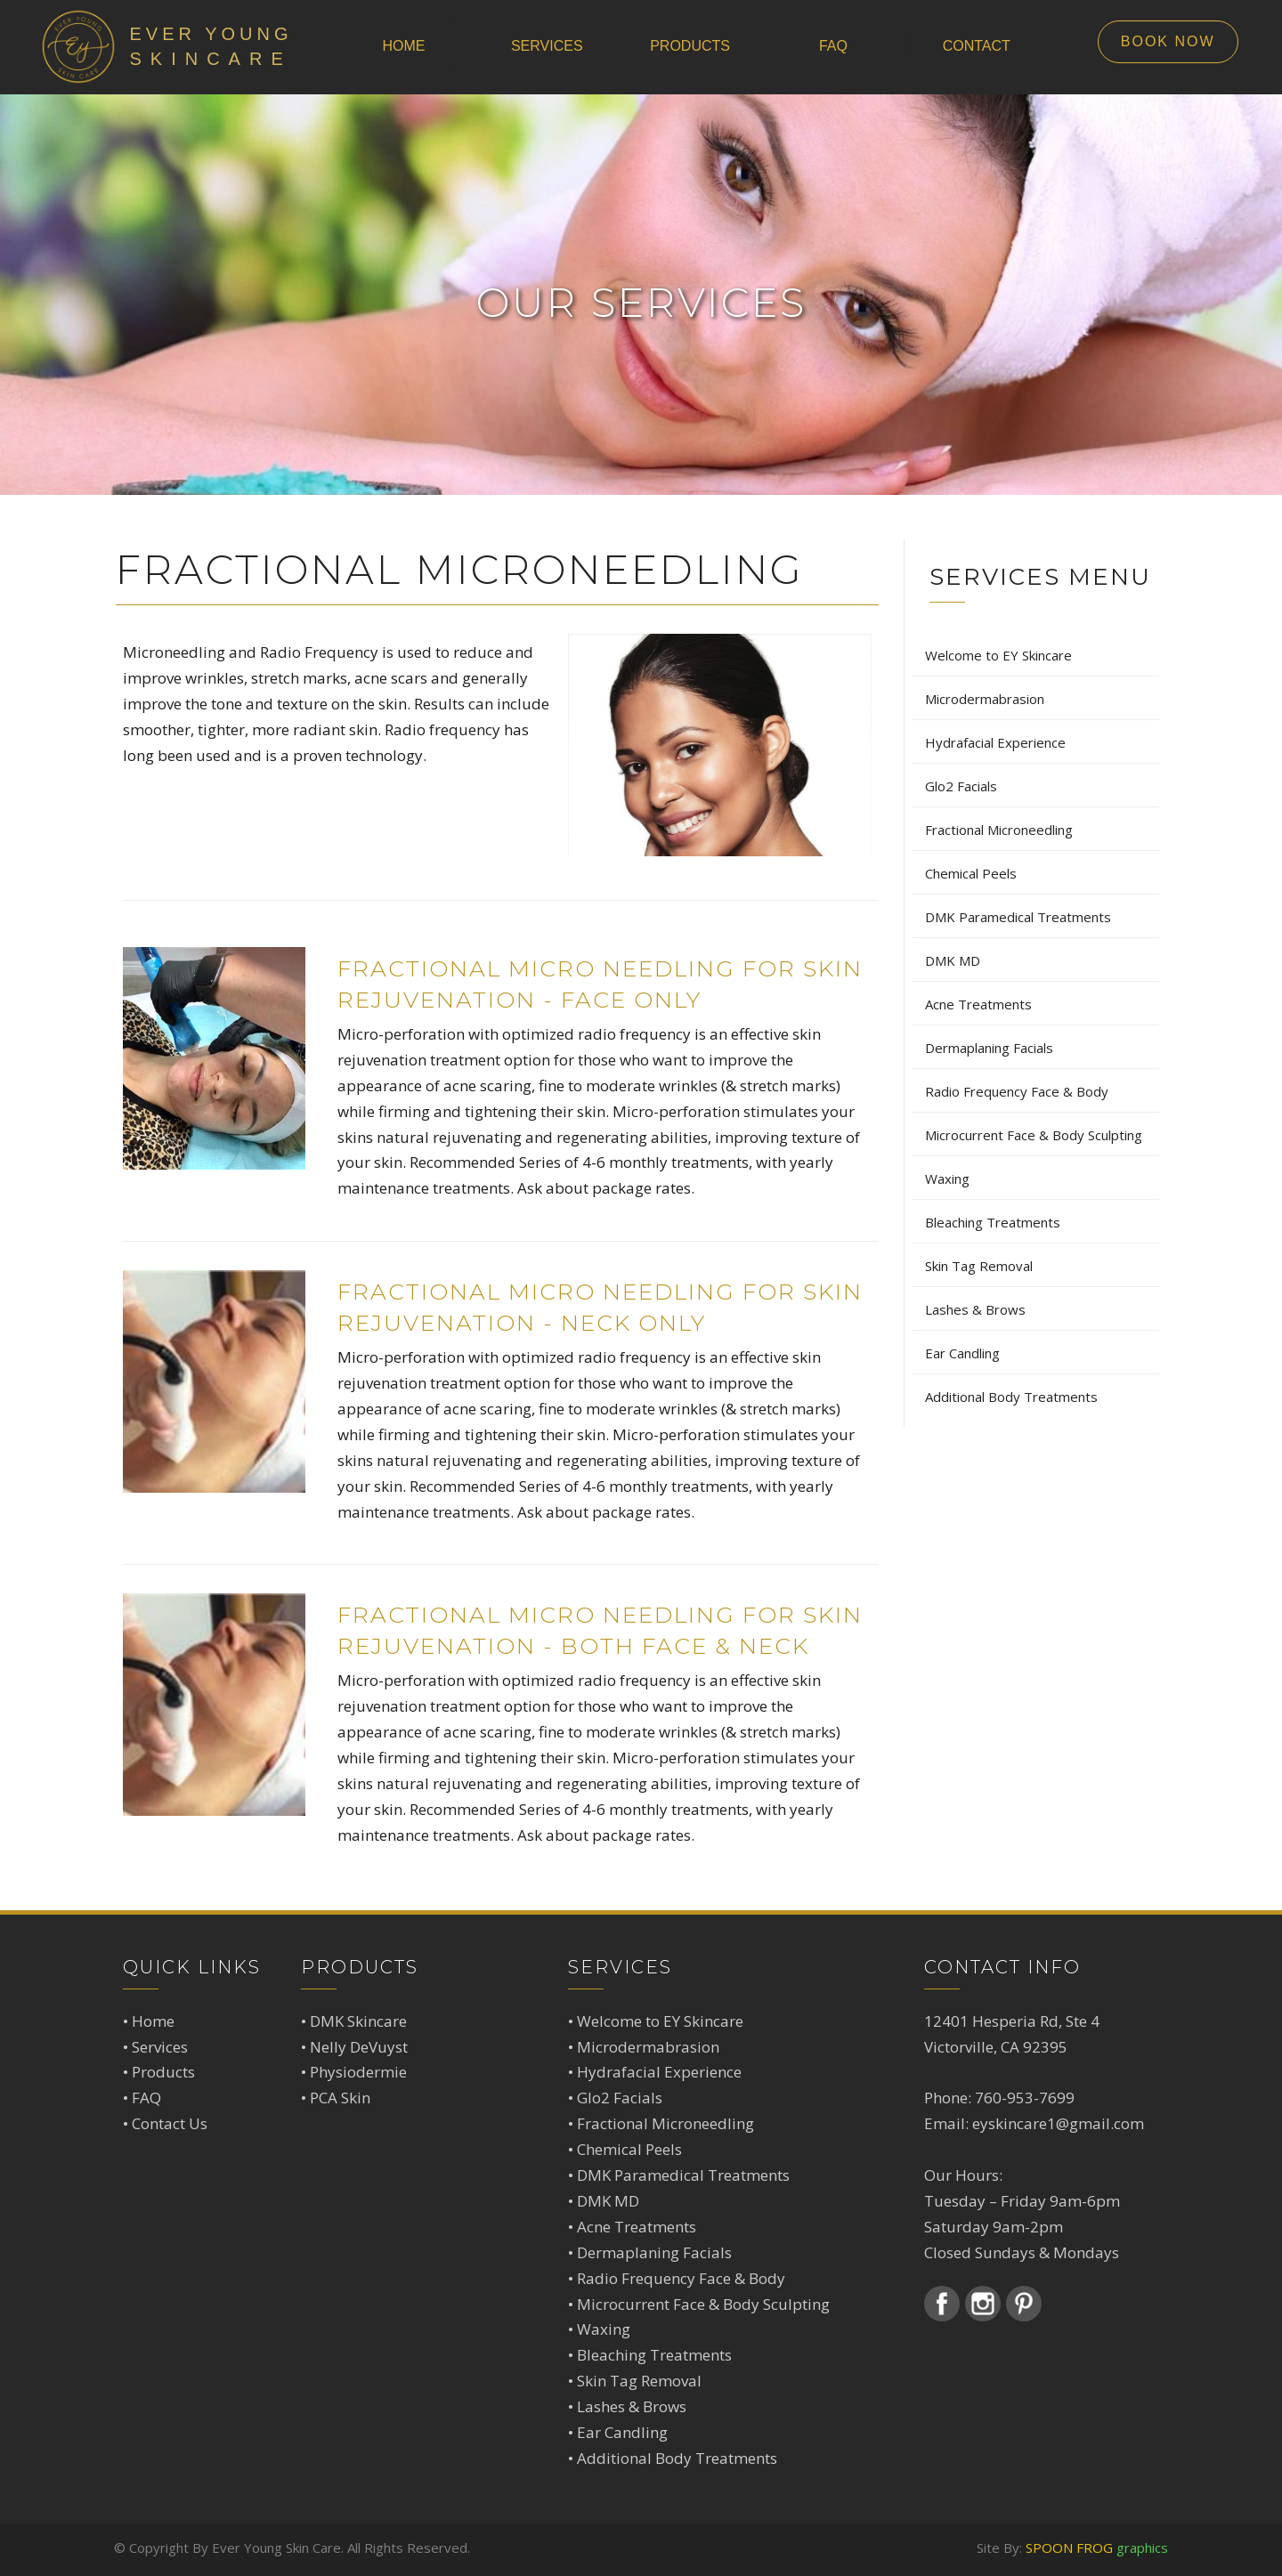  I want to click on Bleaching Treatments, so click(654, 2355).